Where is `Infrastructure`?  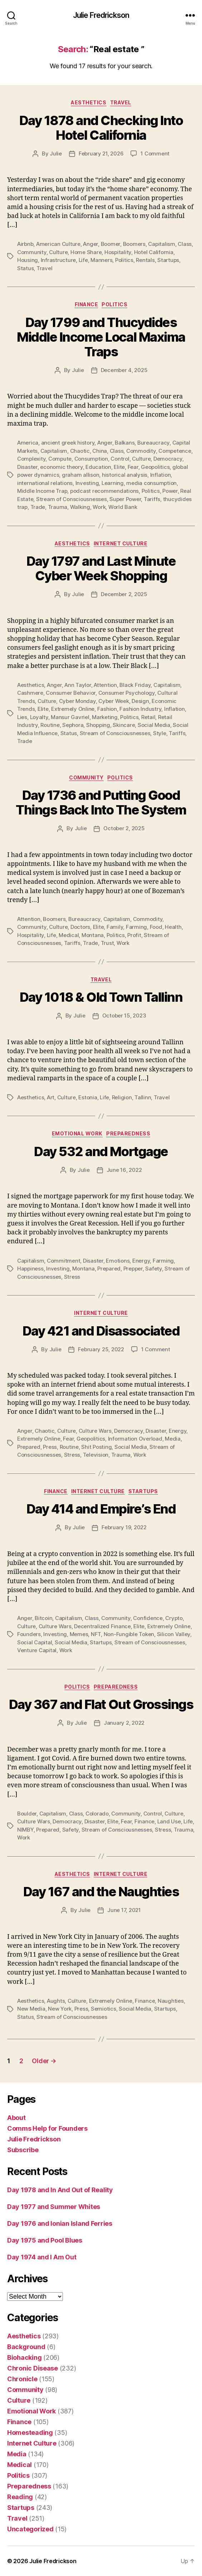
Infrastructure is located at coordinates (58, 260).